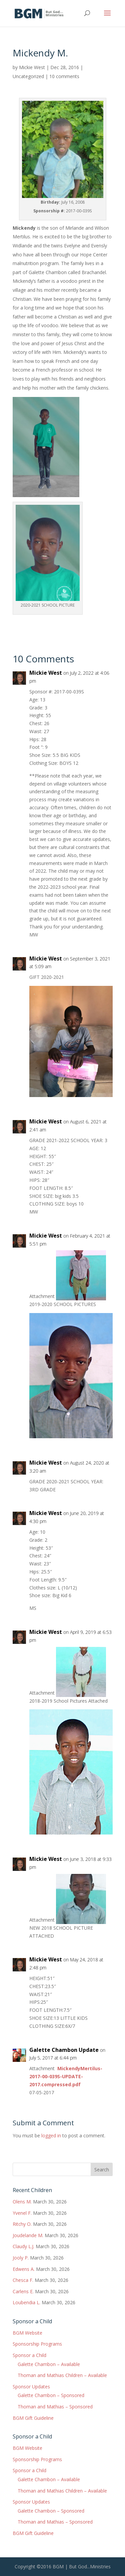 The height and width of the screenshot is (2576, 125). What do you see at coordinates (31, 2386) in the screenshot?
I see `Sponsor Updates` at bounding box center [31, 2386].